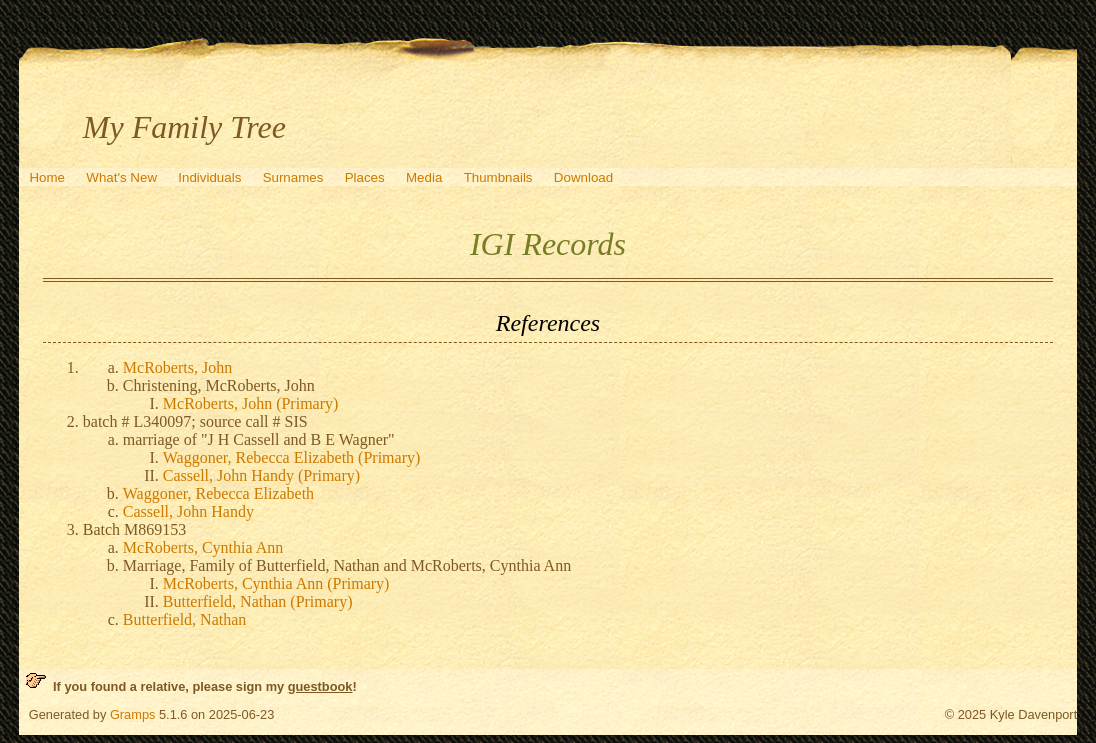 The width and height of the screenshot is (1096, 743). I want to click on McRoberts, John (Primary), so click(251, 403).